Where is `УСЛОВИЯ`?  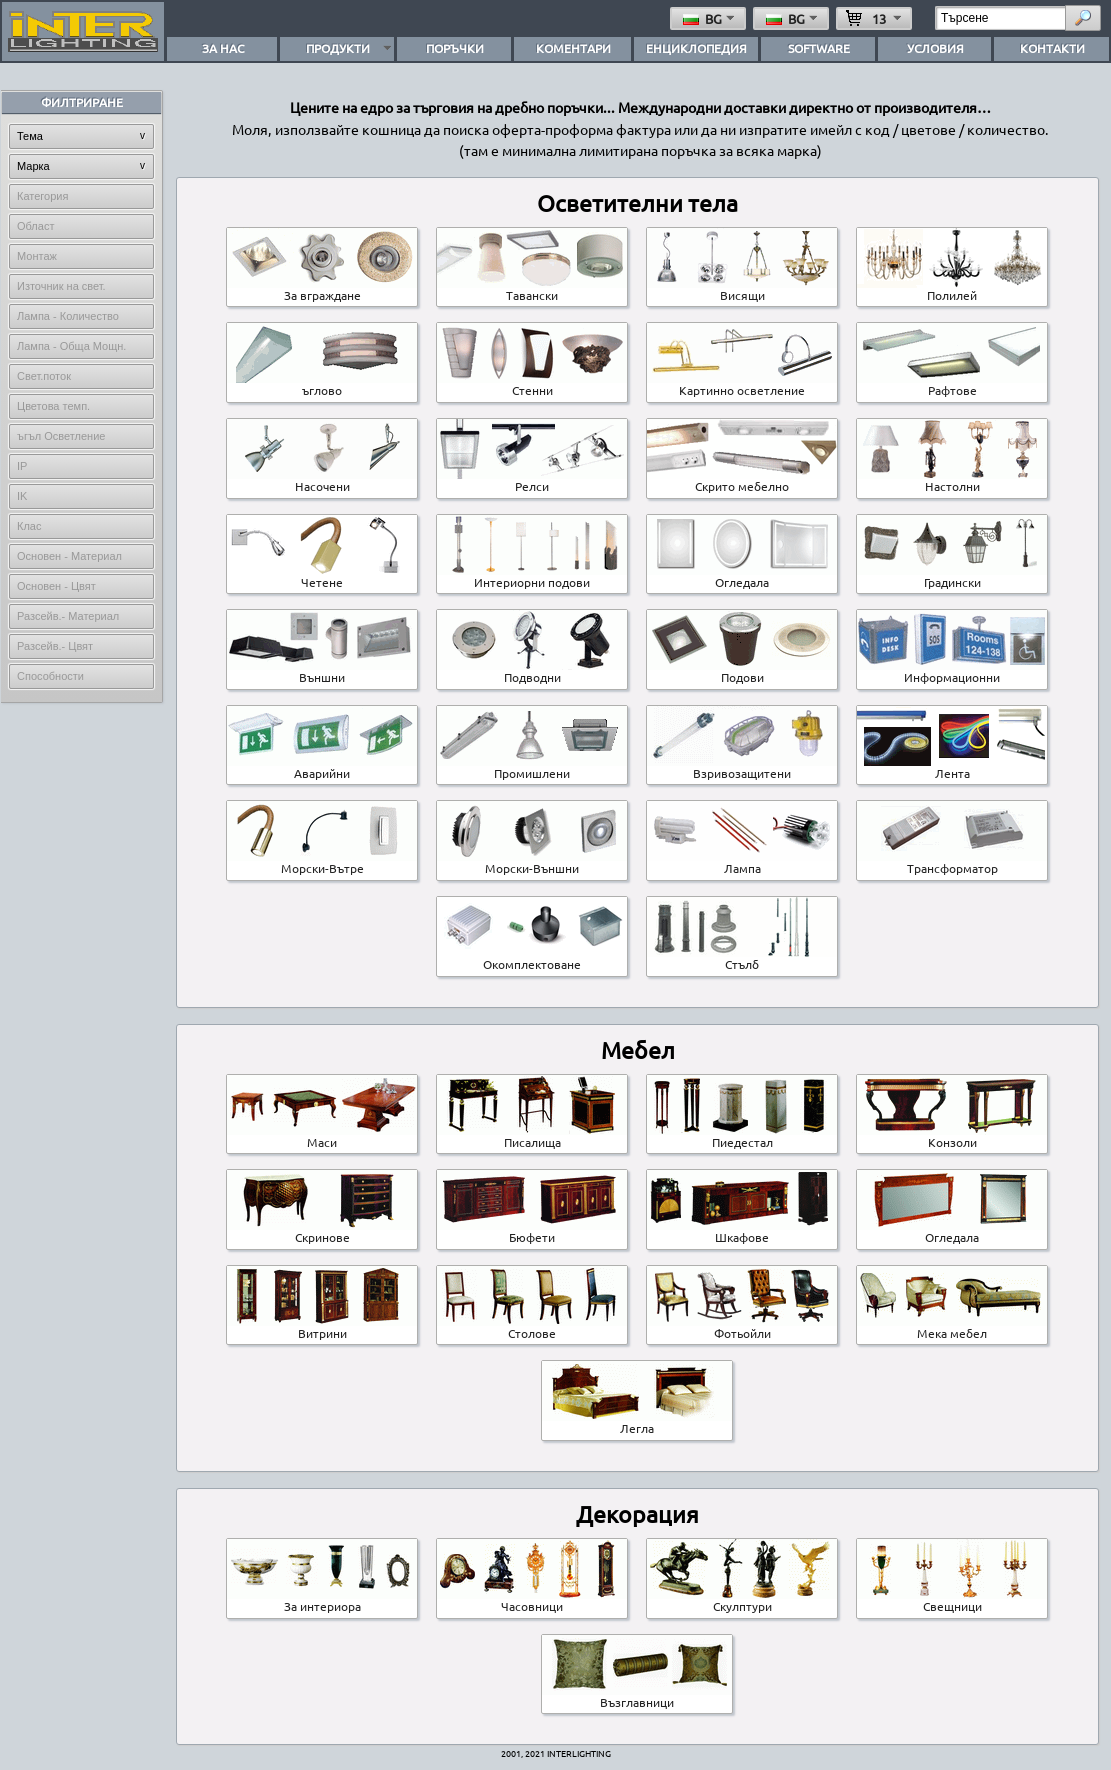 УСЛОВИЯ is located at coordinates (935, 48).